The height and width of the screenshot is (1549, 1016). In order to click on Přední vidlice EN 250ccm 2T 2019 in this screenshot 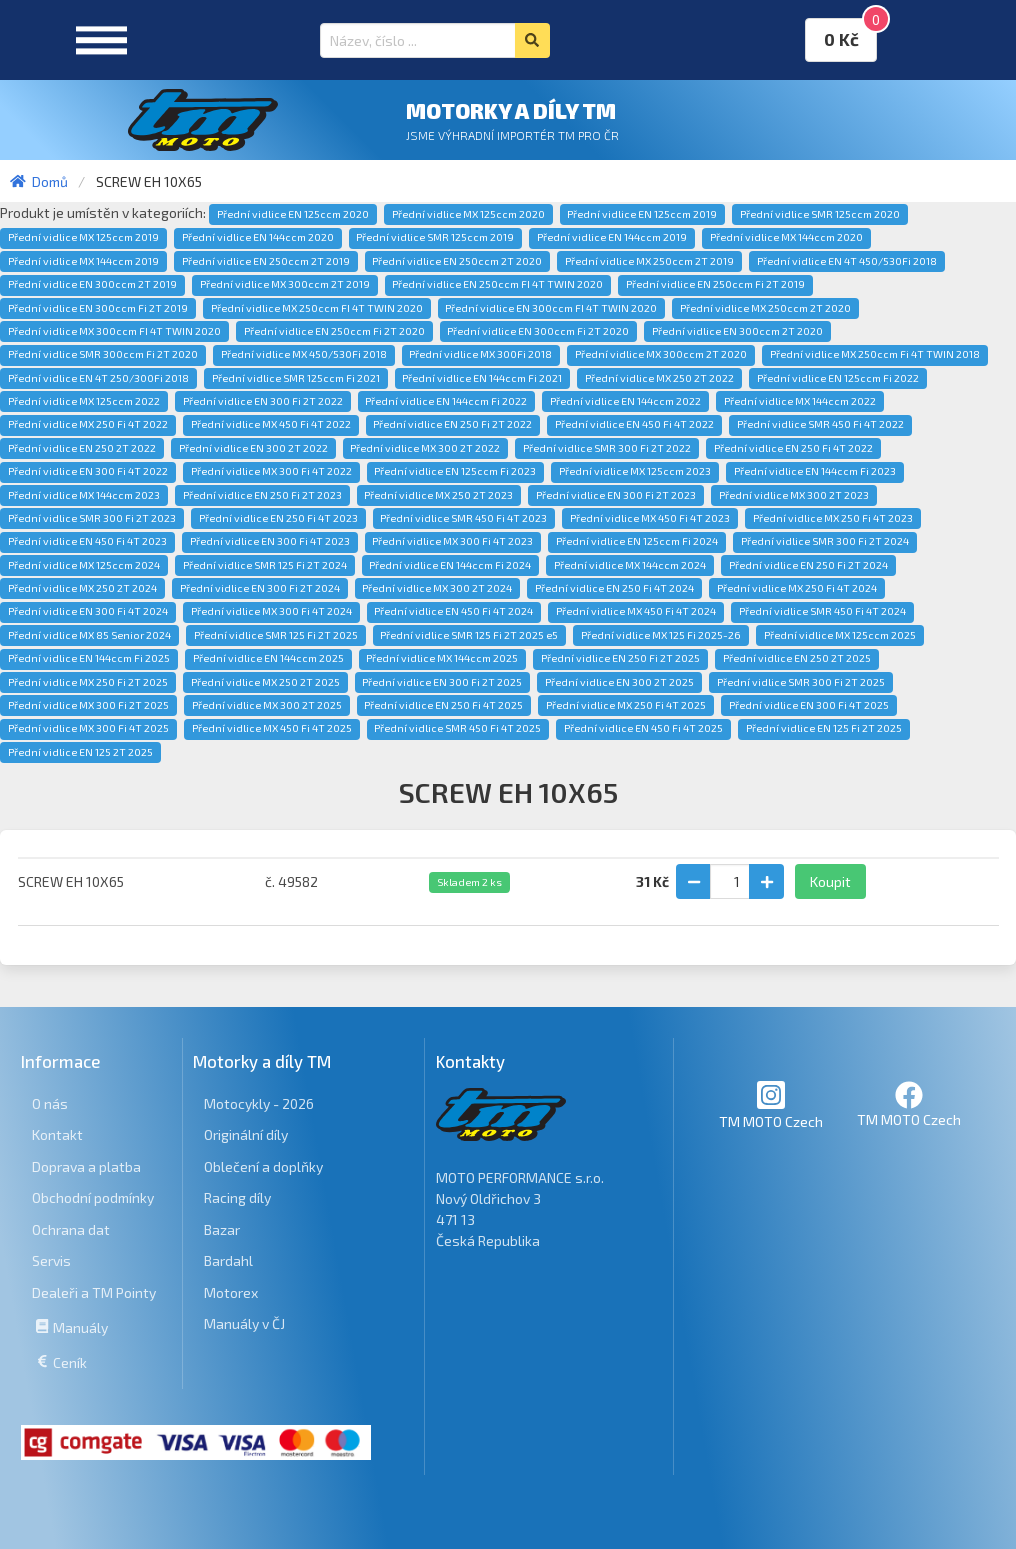, I will do `click(266, 261)`.